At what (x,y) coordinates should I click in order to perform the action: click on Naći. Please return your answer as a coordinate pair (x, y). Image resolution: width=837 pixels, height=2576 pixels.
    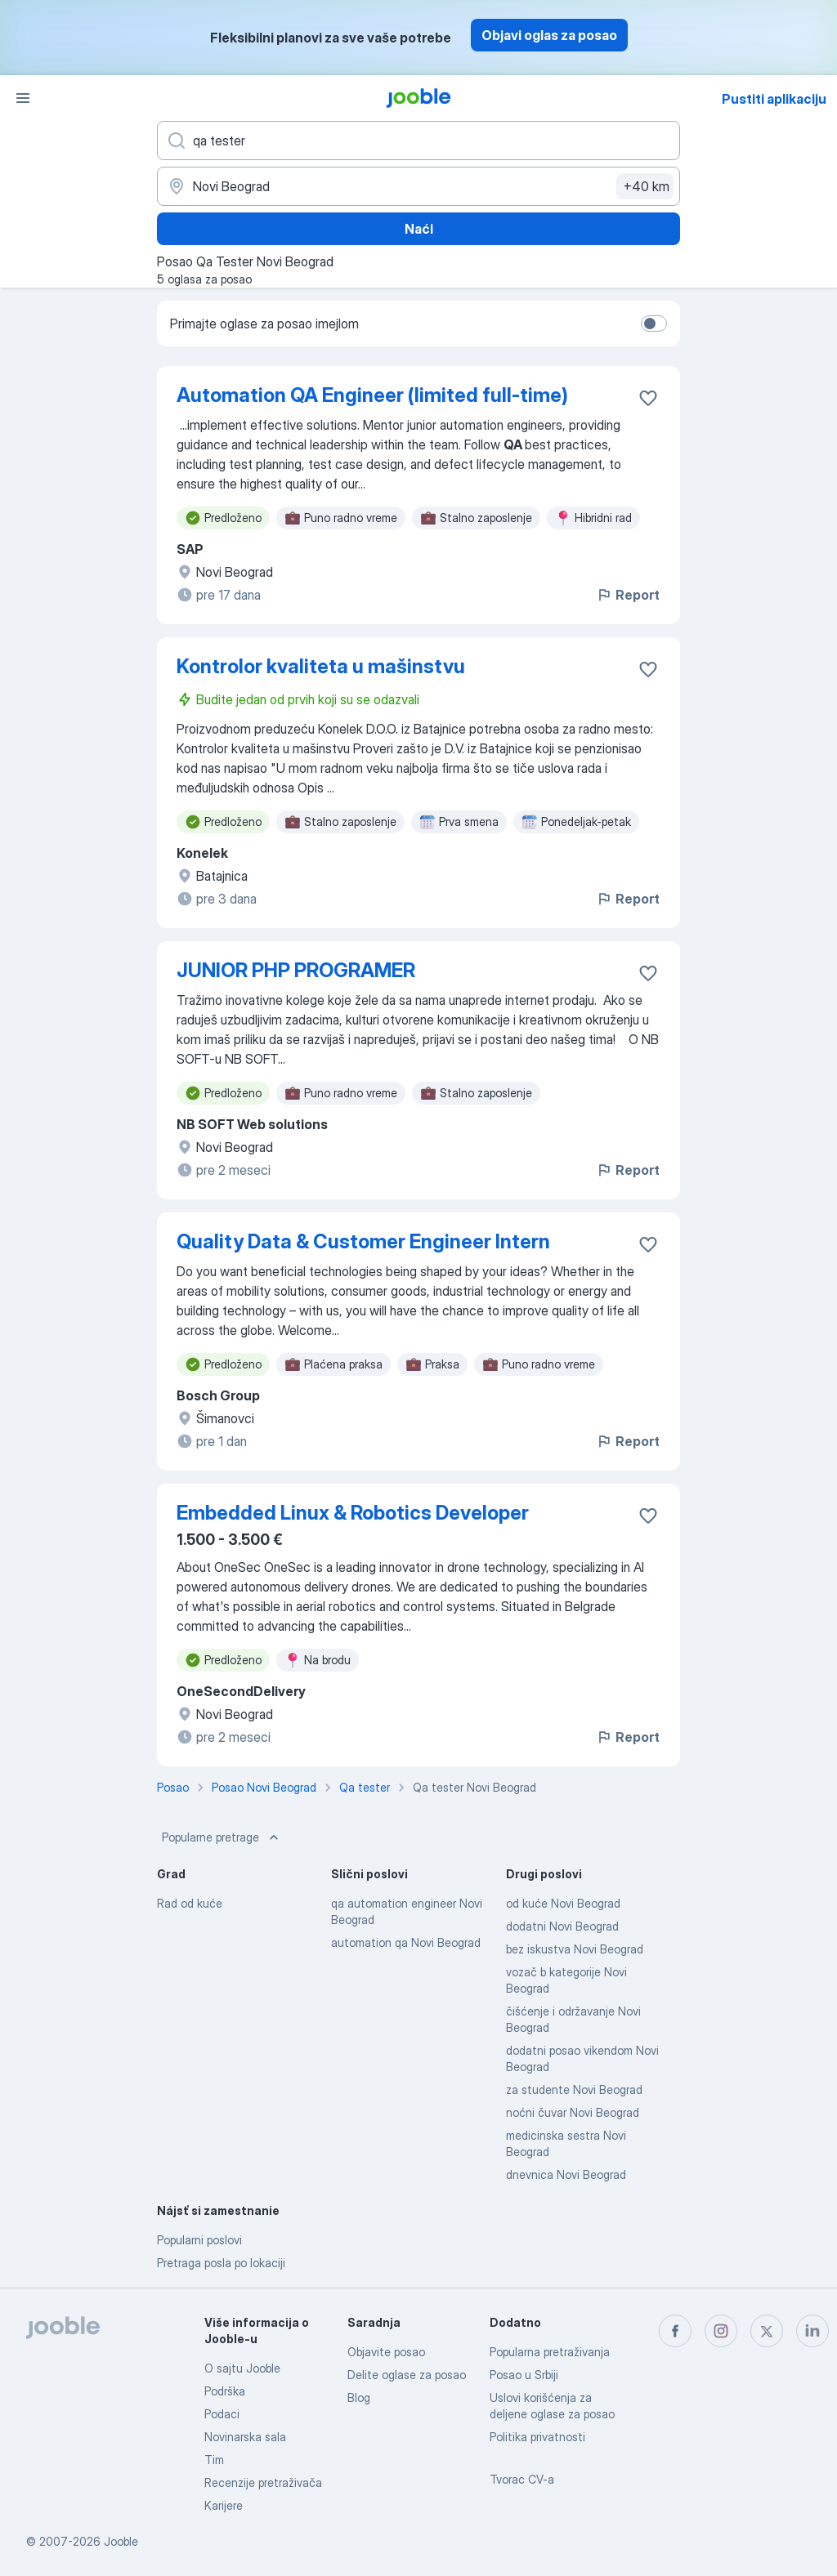
    Looking at the image, I should click on (419, 229).